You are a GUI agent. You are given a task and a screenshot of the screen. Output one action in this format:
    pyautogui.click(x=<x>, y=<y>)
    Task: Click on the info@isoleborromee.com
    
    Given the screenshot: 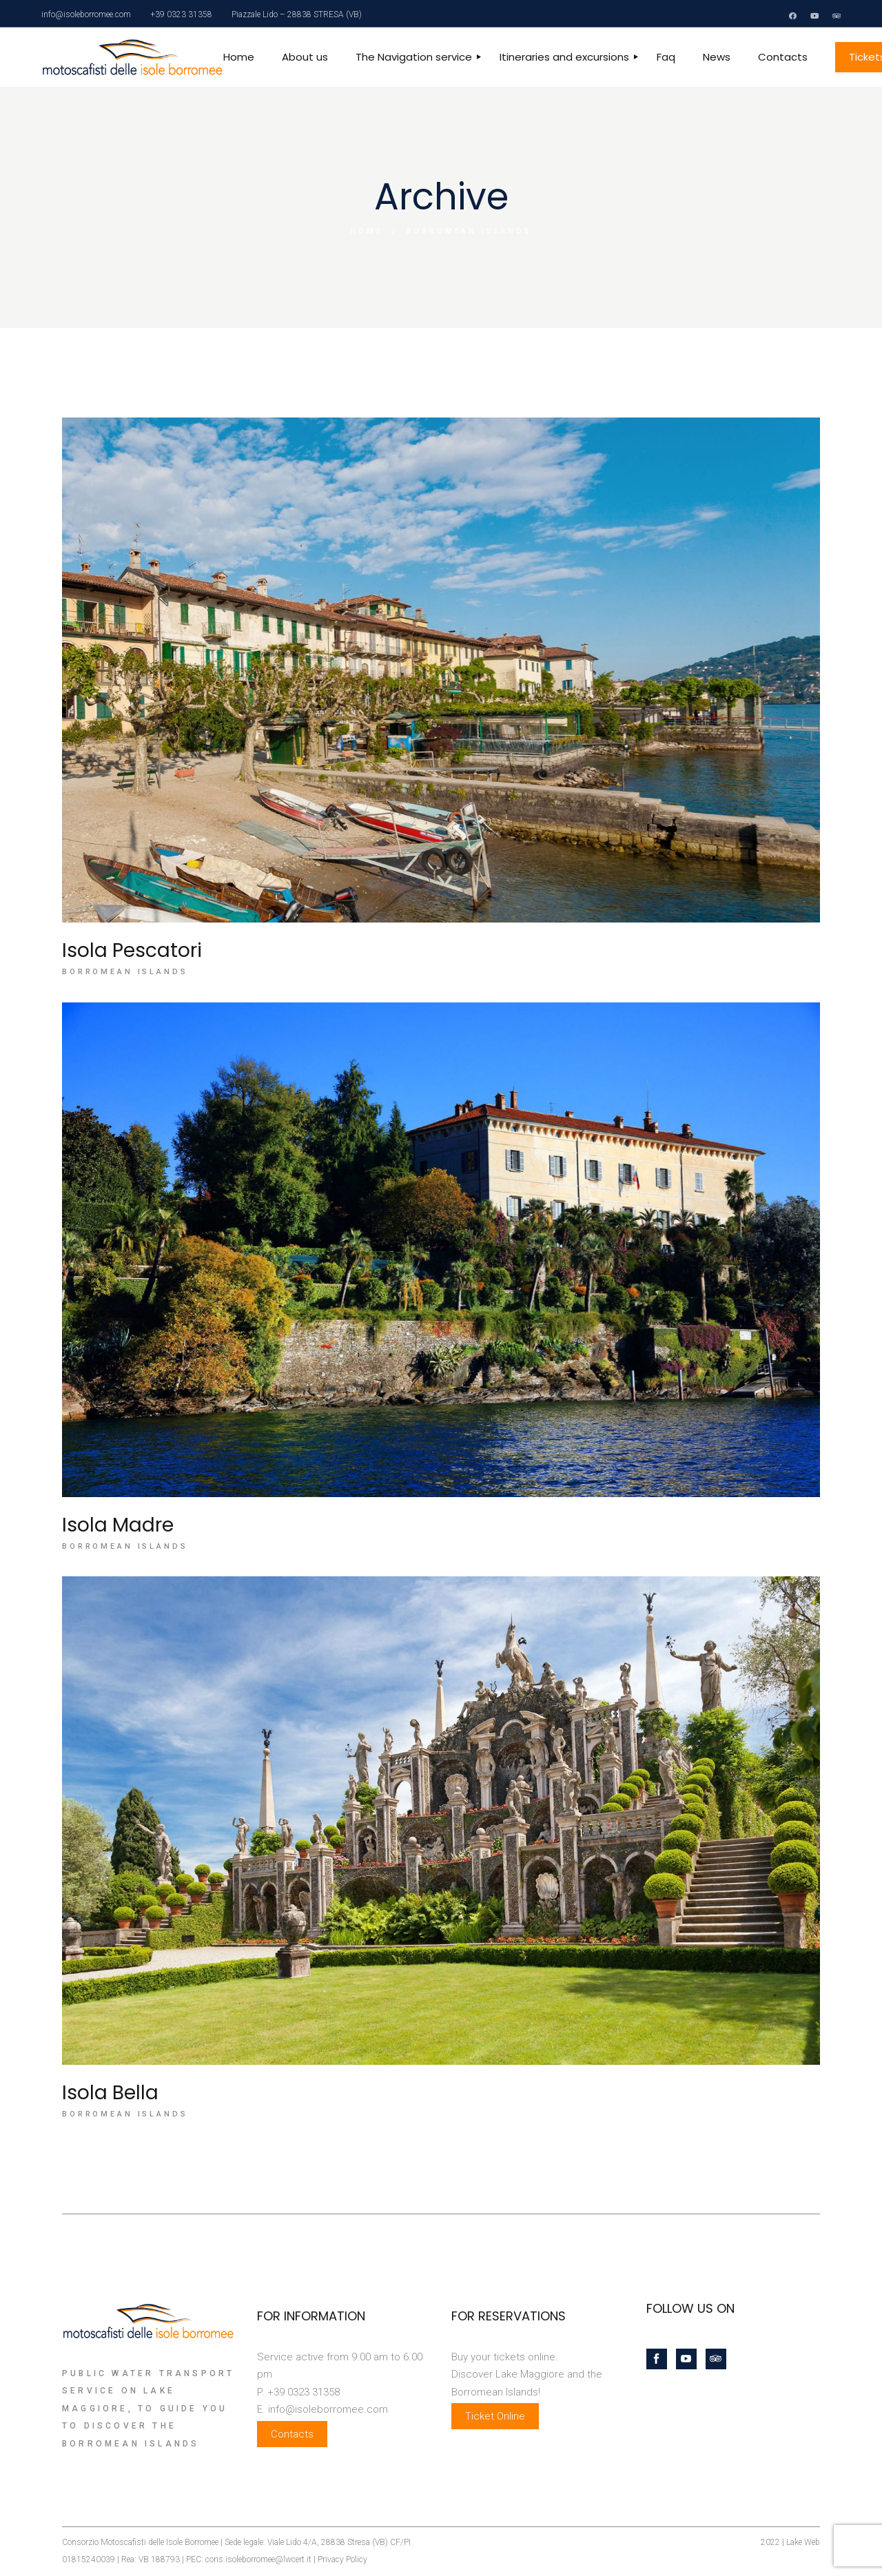 What is the action you would take?
    pyautogui.click(x=86, y=14)
    